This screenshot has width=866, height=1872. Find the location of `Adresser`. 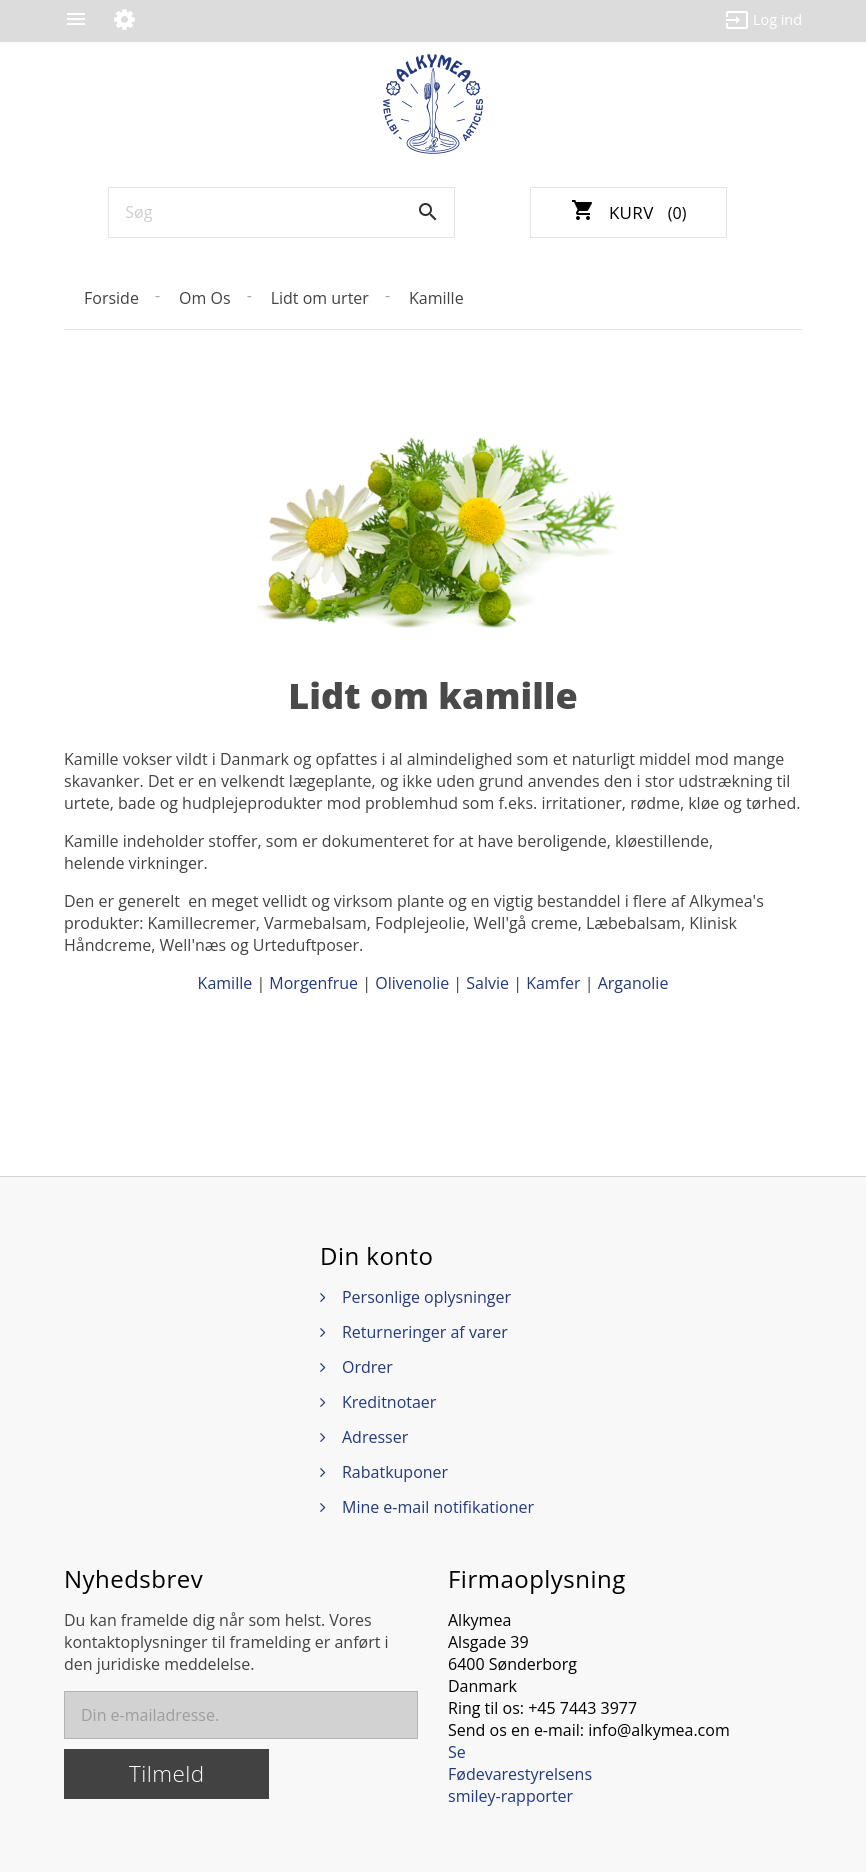

Adresser is located at coordinates (375, 1437).